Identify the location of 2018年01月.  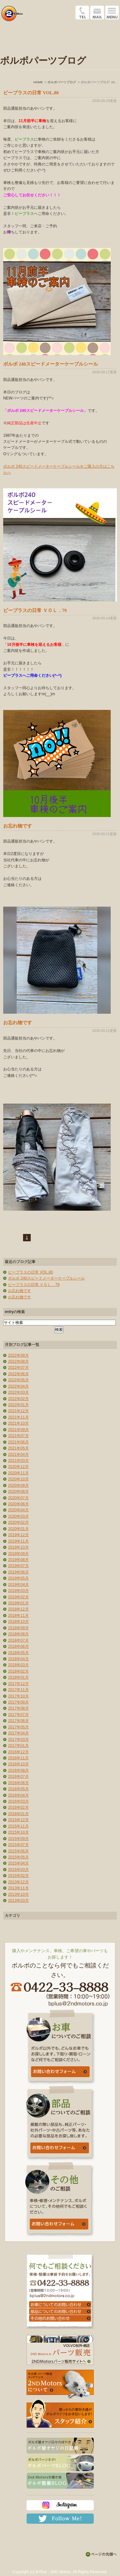
(18, 1677).